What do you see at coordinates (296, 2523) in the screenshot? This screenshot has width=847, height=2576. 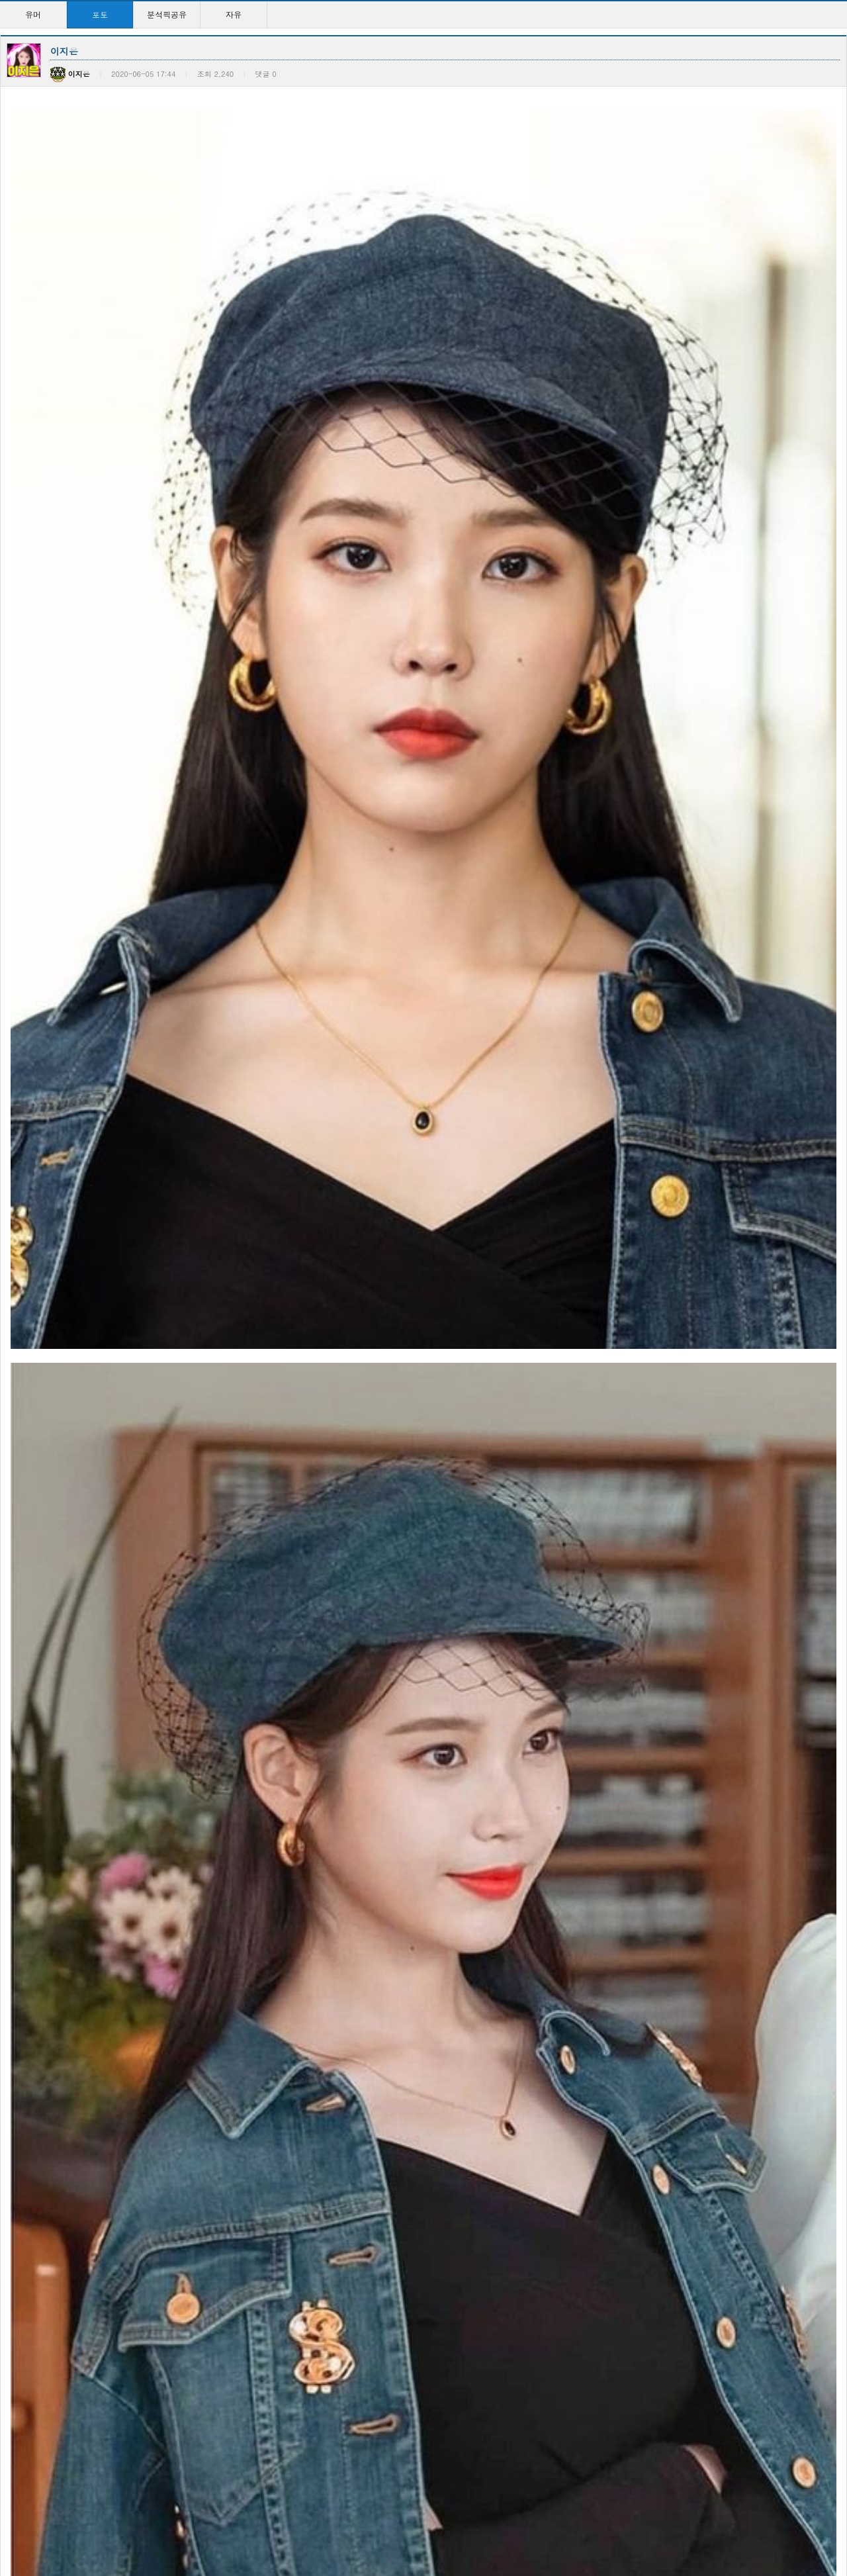 I see `<<` at bounding box center [296, 2523].